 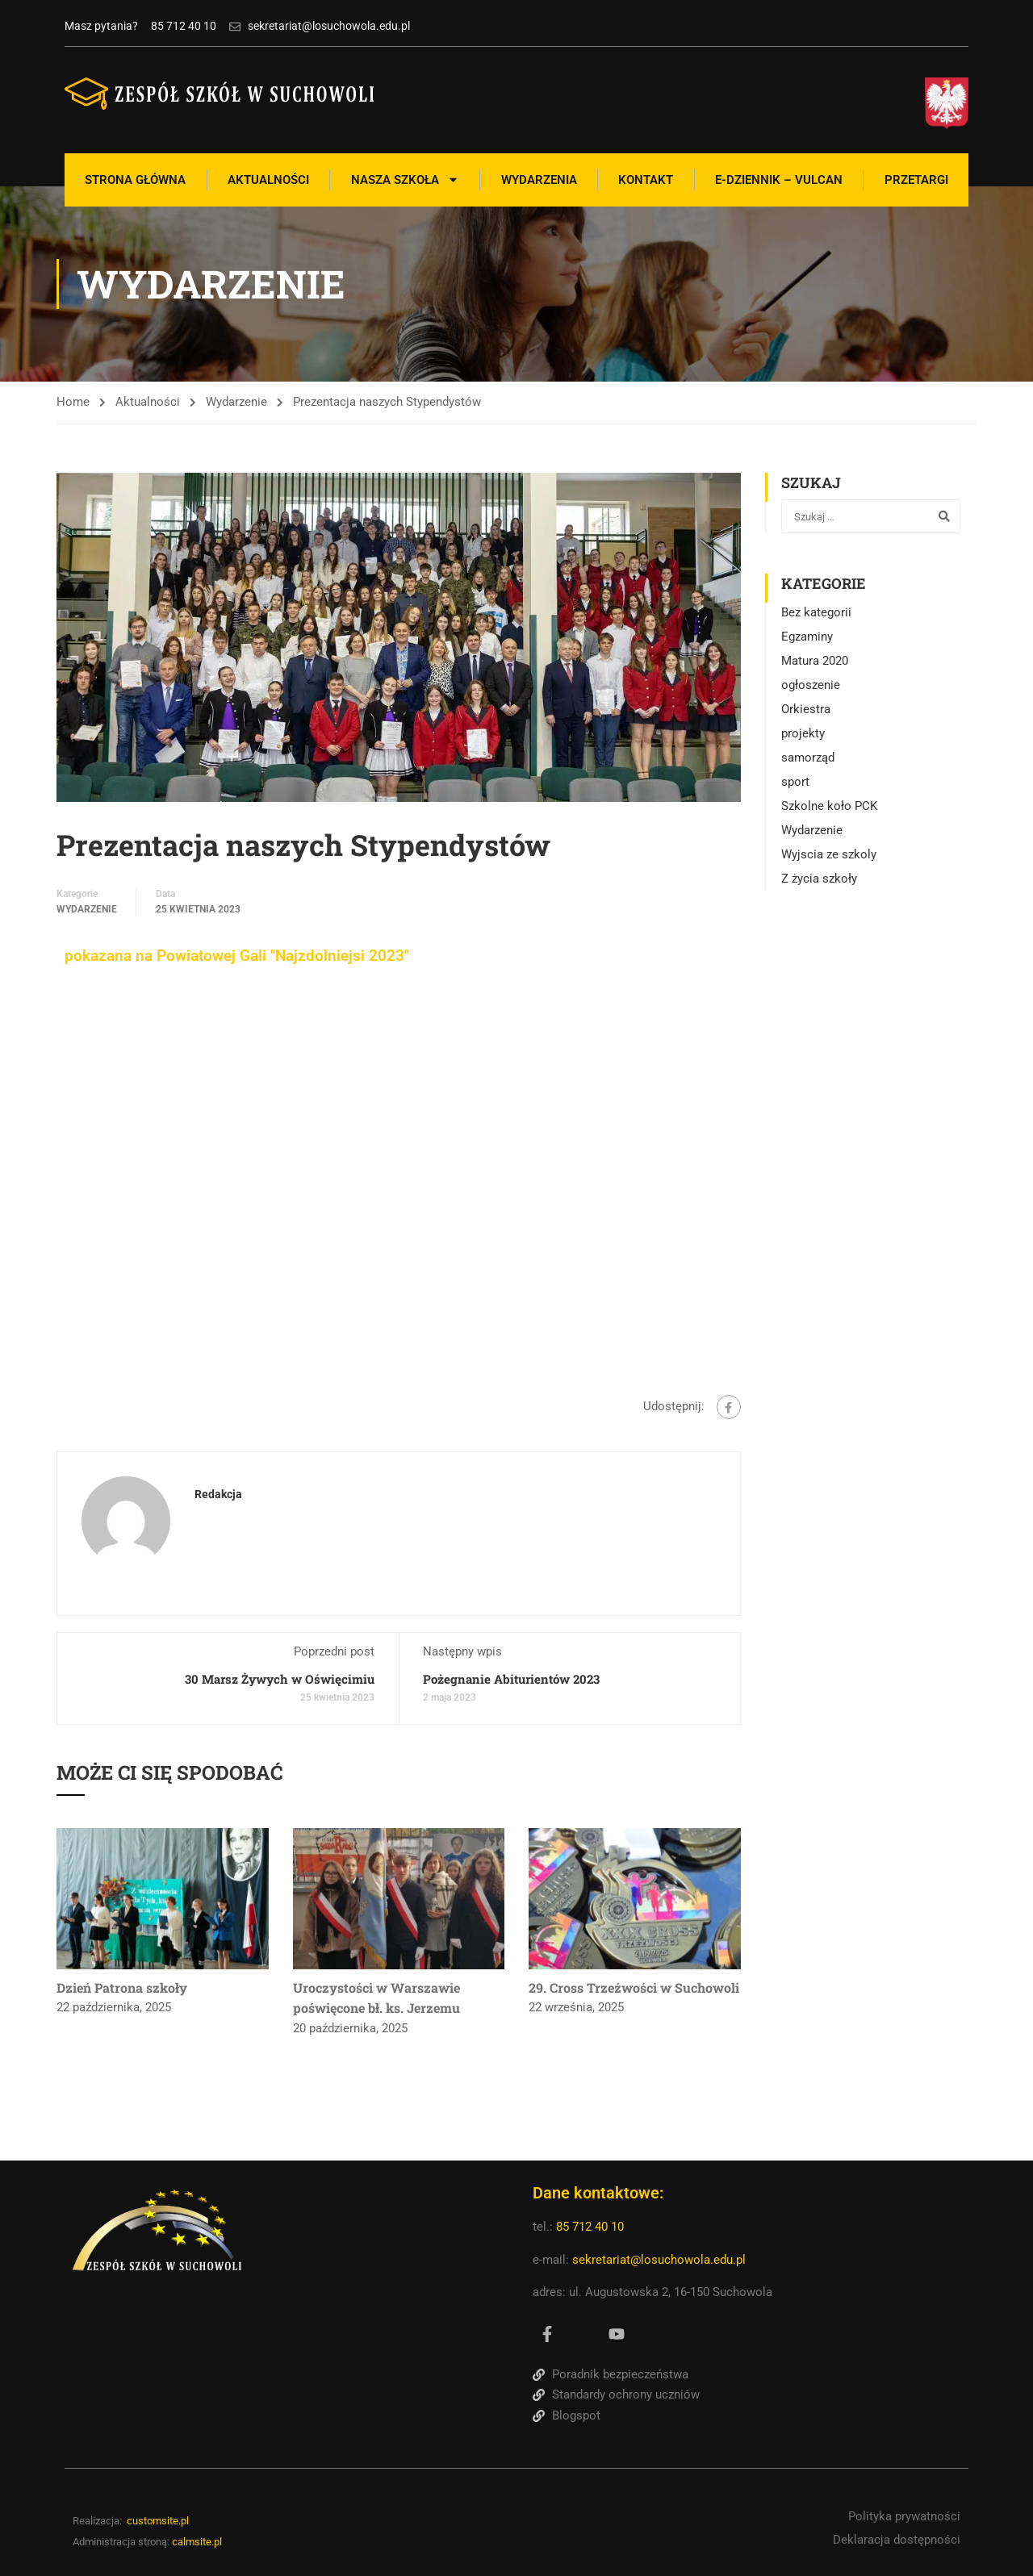 What do you see at coordinates (779, 180) in the screenshot?
I see `E-Dziennik – Vulcan` at bounding box center [779, 180].